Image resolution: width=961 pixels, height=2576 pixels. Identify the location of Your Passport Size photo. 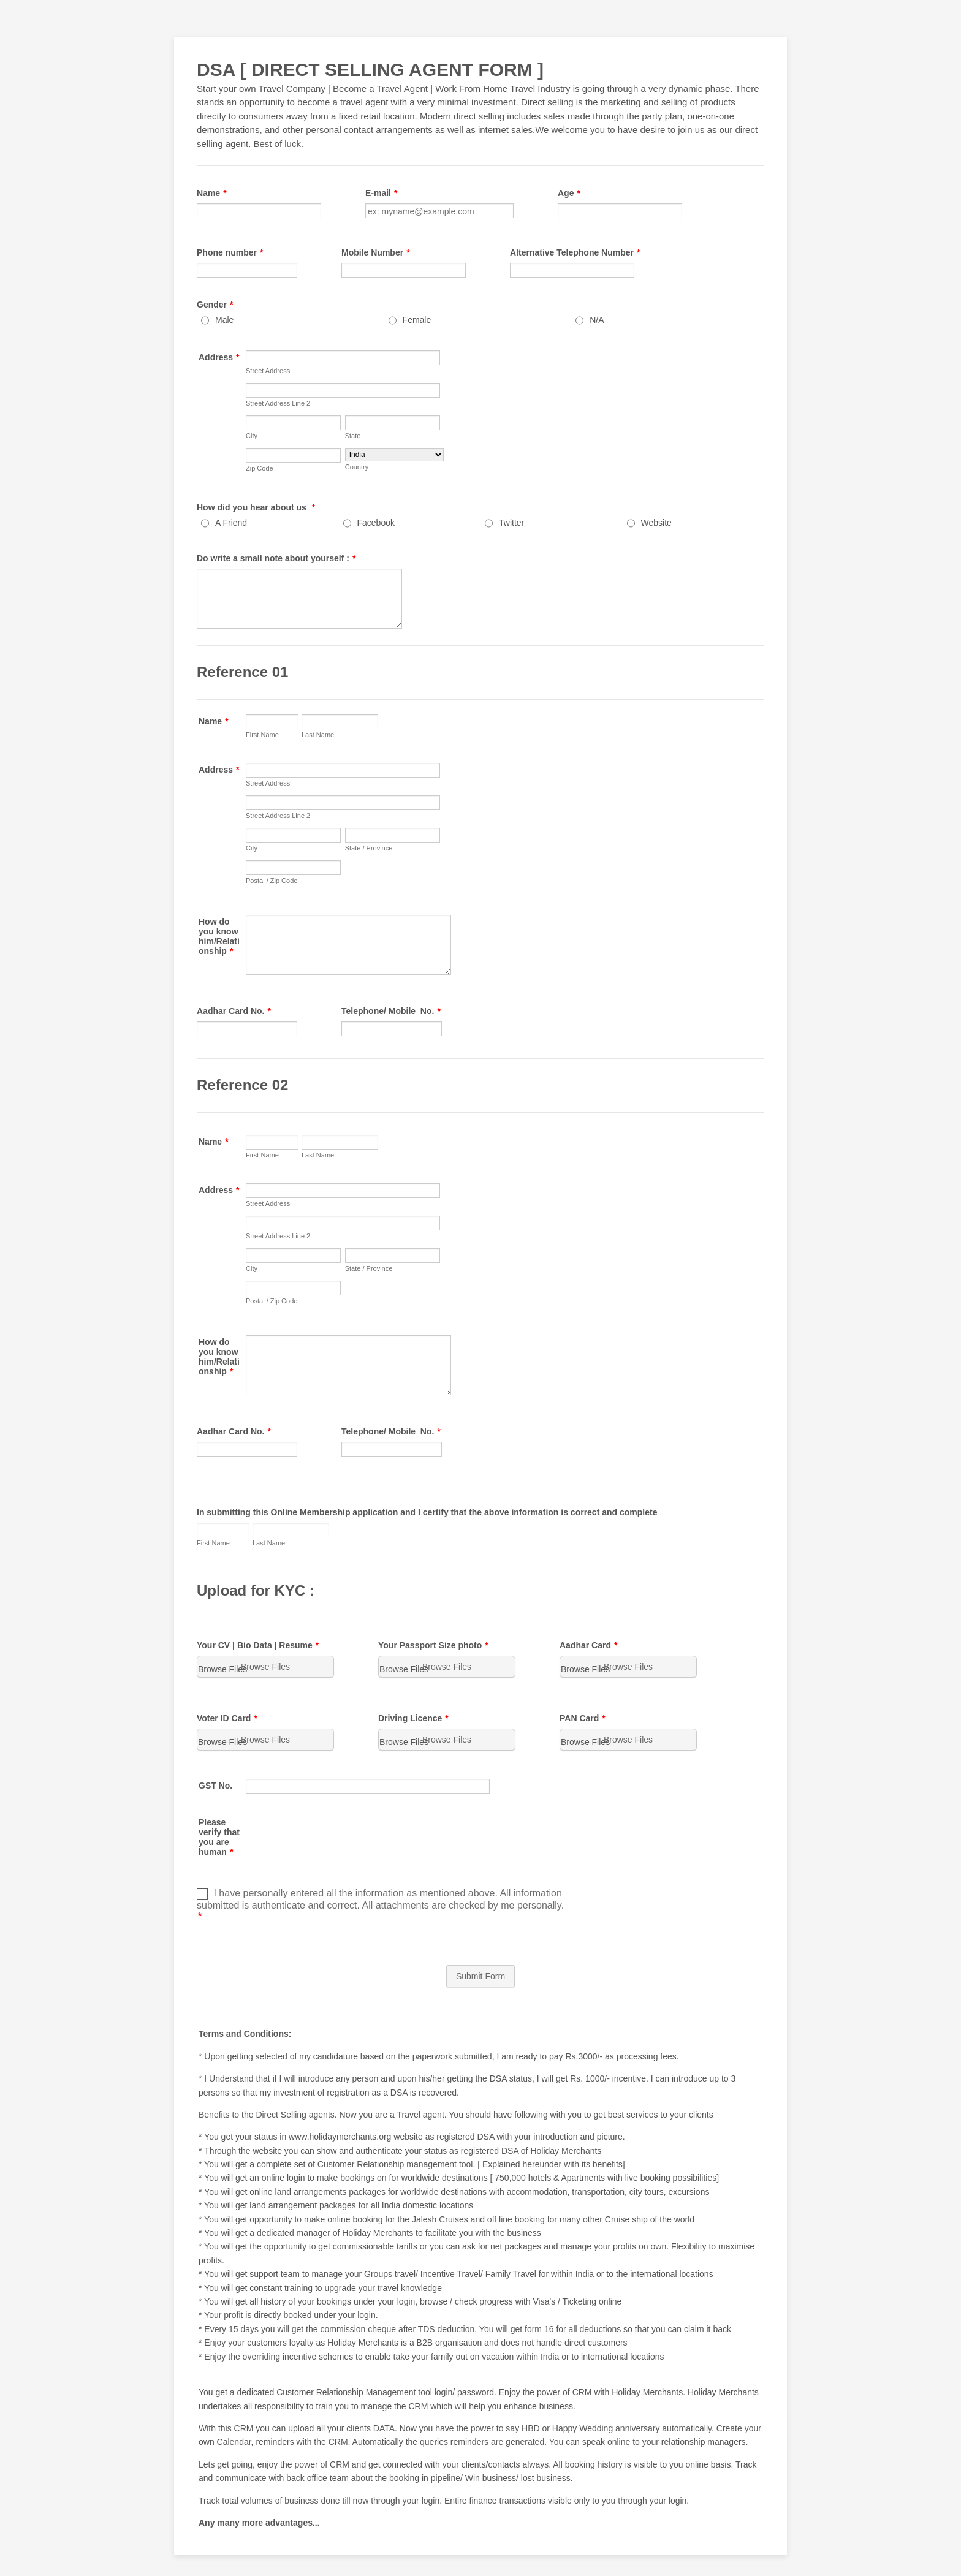
(433, 1645).